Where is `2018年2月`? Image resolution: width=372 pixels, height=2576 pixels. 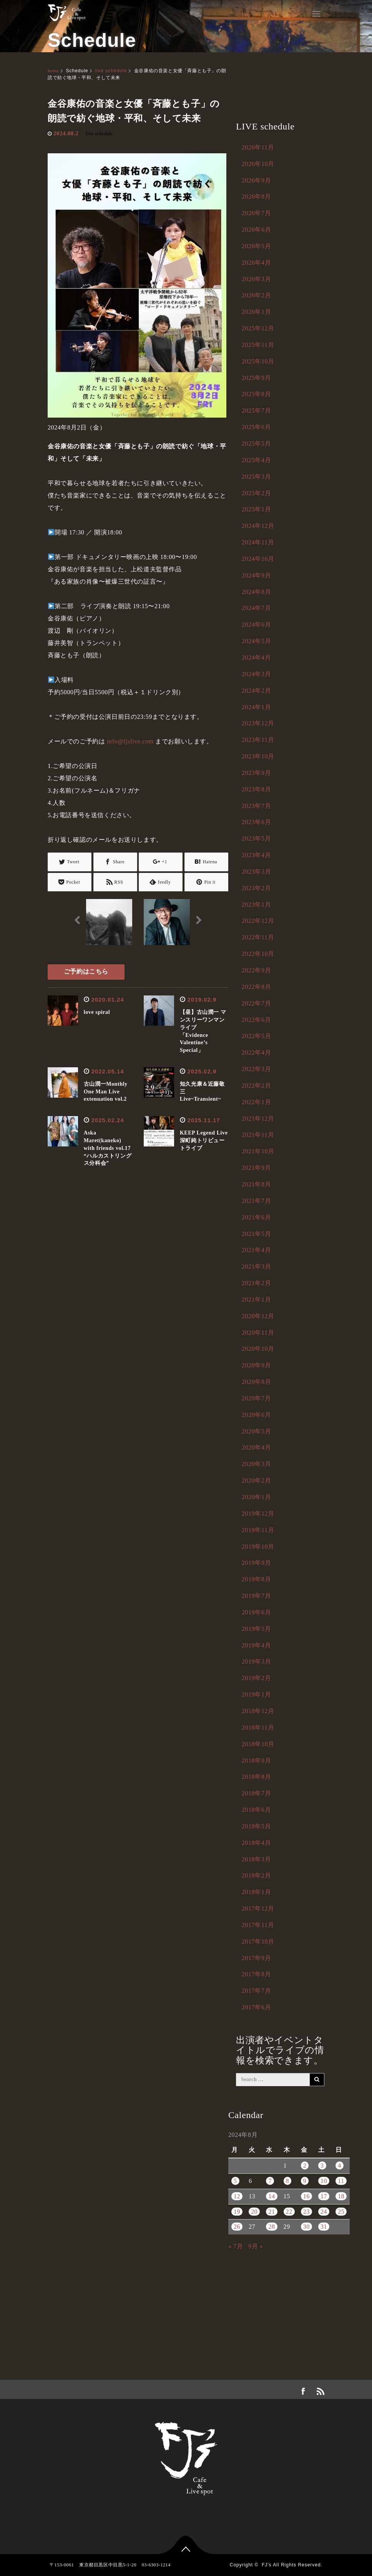 2018年2月 is located at coordinates (256, 1875).